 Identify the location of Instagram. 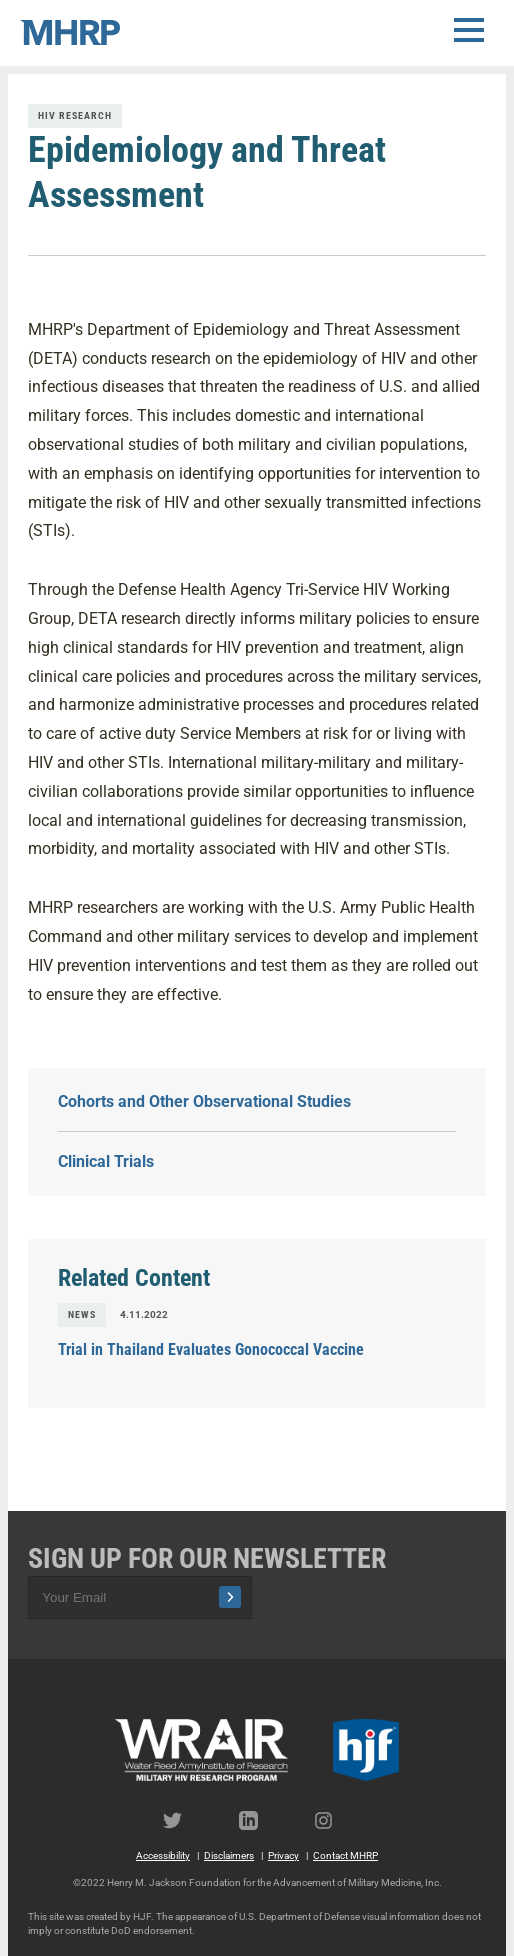
(333, 1820).